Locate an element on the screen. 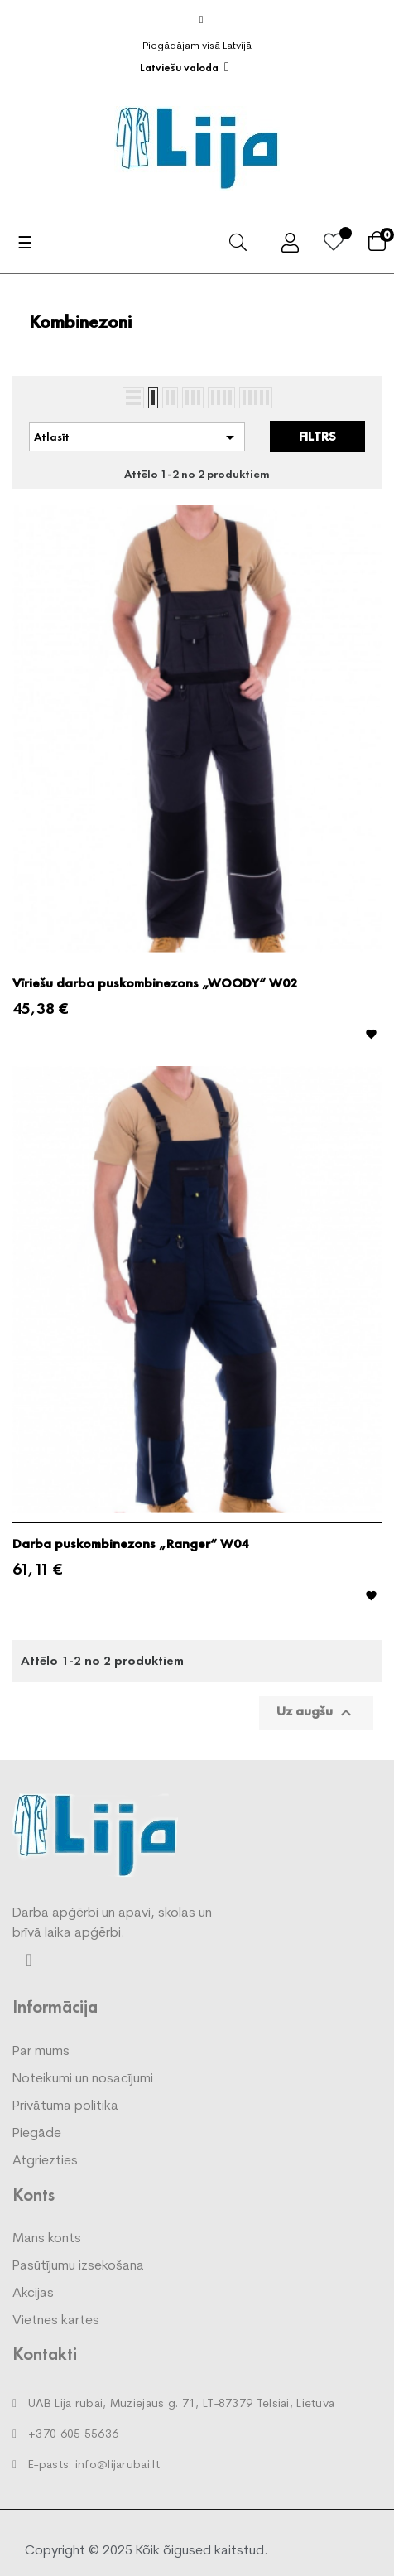  Vīriešu darba puskombinezons „WOODY“ W02 is located at coordinates (154, 983).